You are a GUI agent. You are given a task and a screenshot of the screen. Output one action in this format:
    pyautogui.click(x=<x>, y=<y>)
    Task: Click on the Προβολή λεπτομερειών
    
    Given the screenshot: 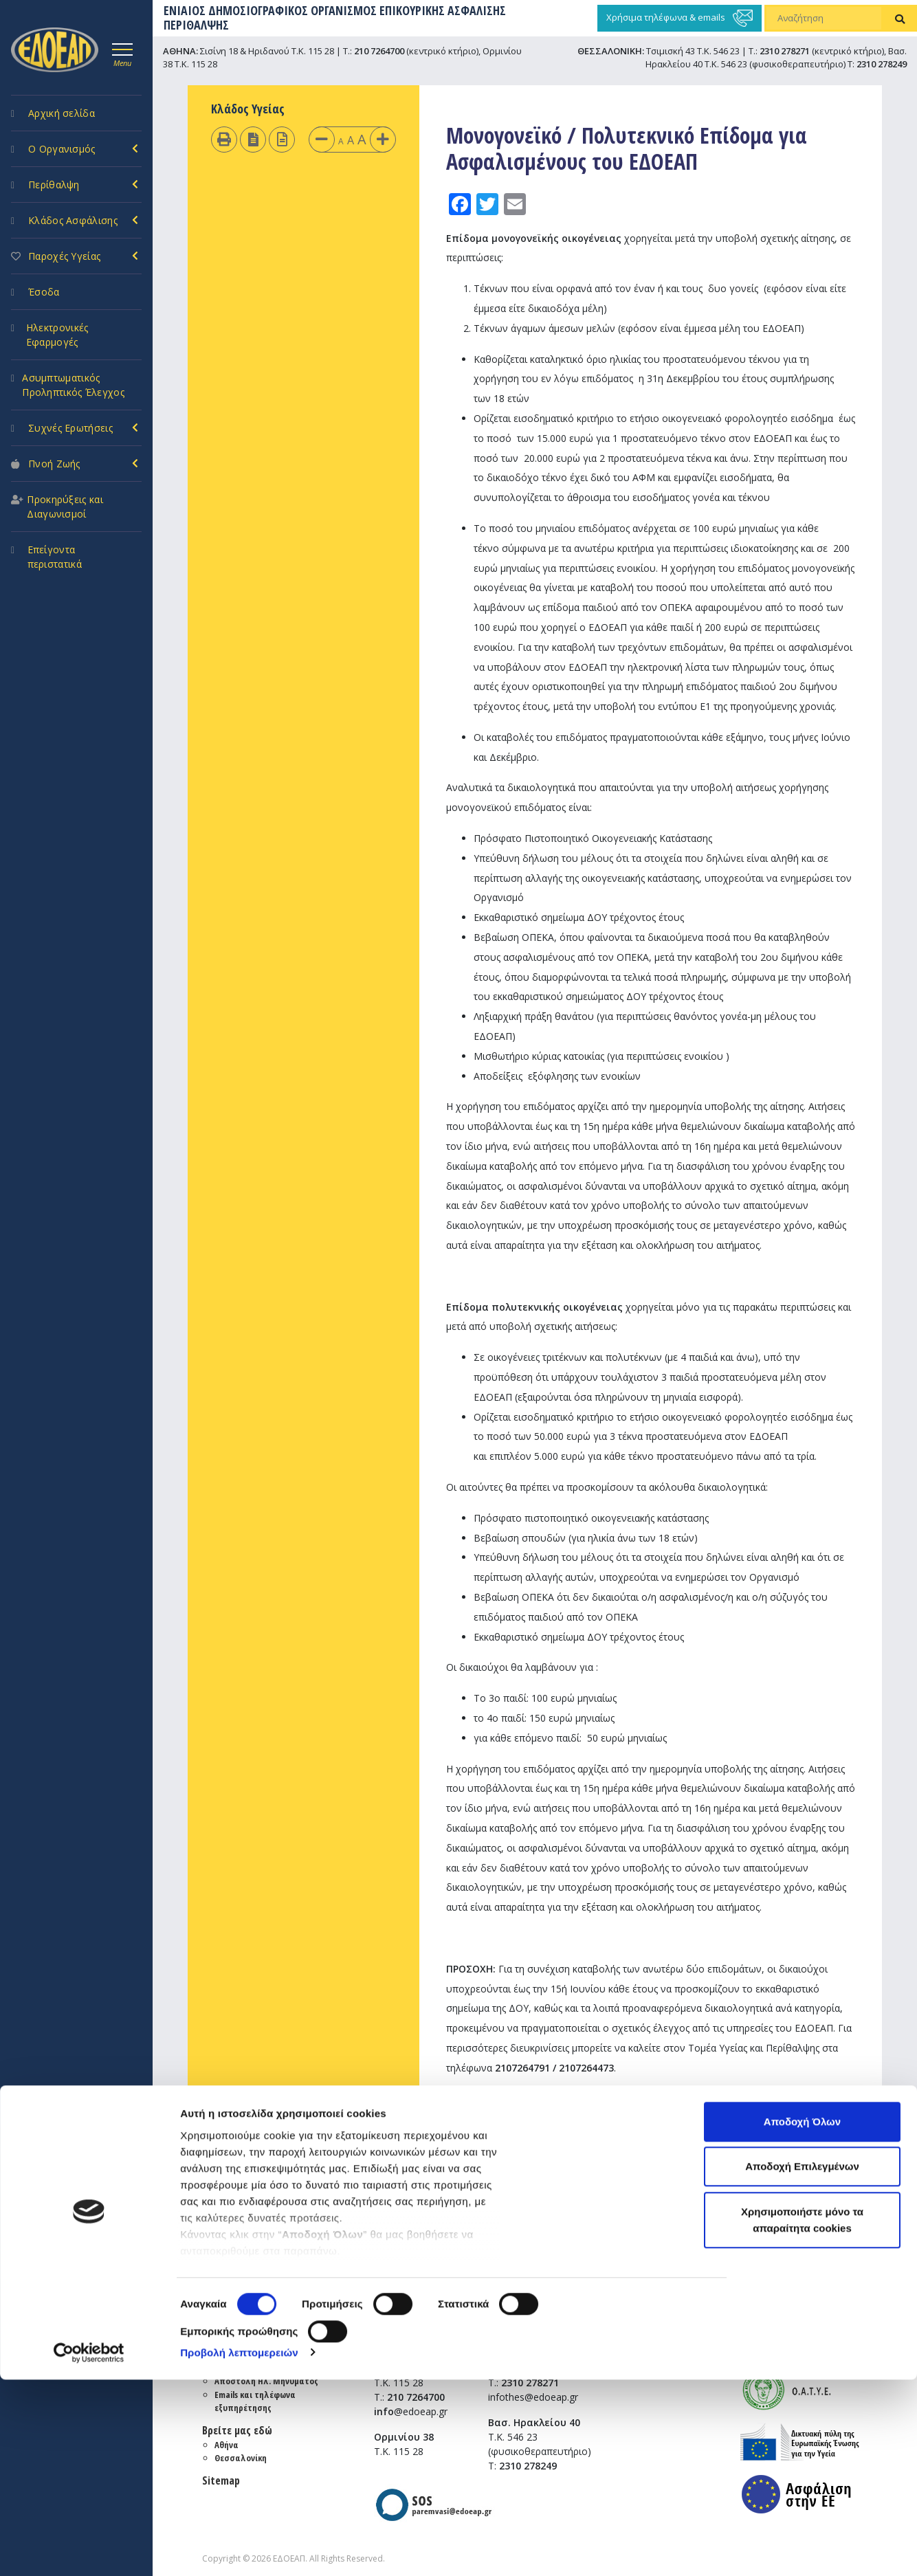 What is the action you would take?
    pyautogui.click(x=239, y=2549)
    